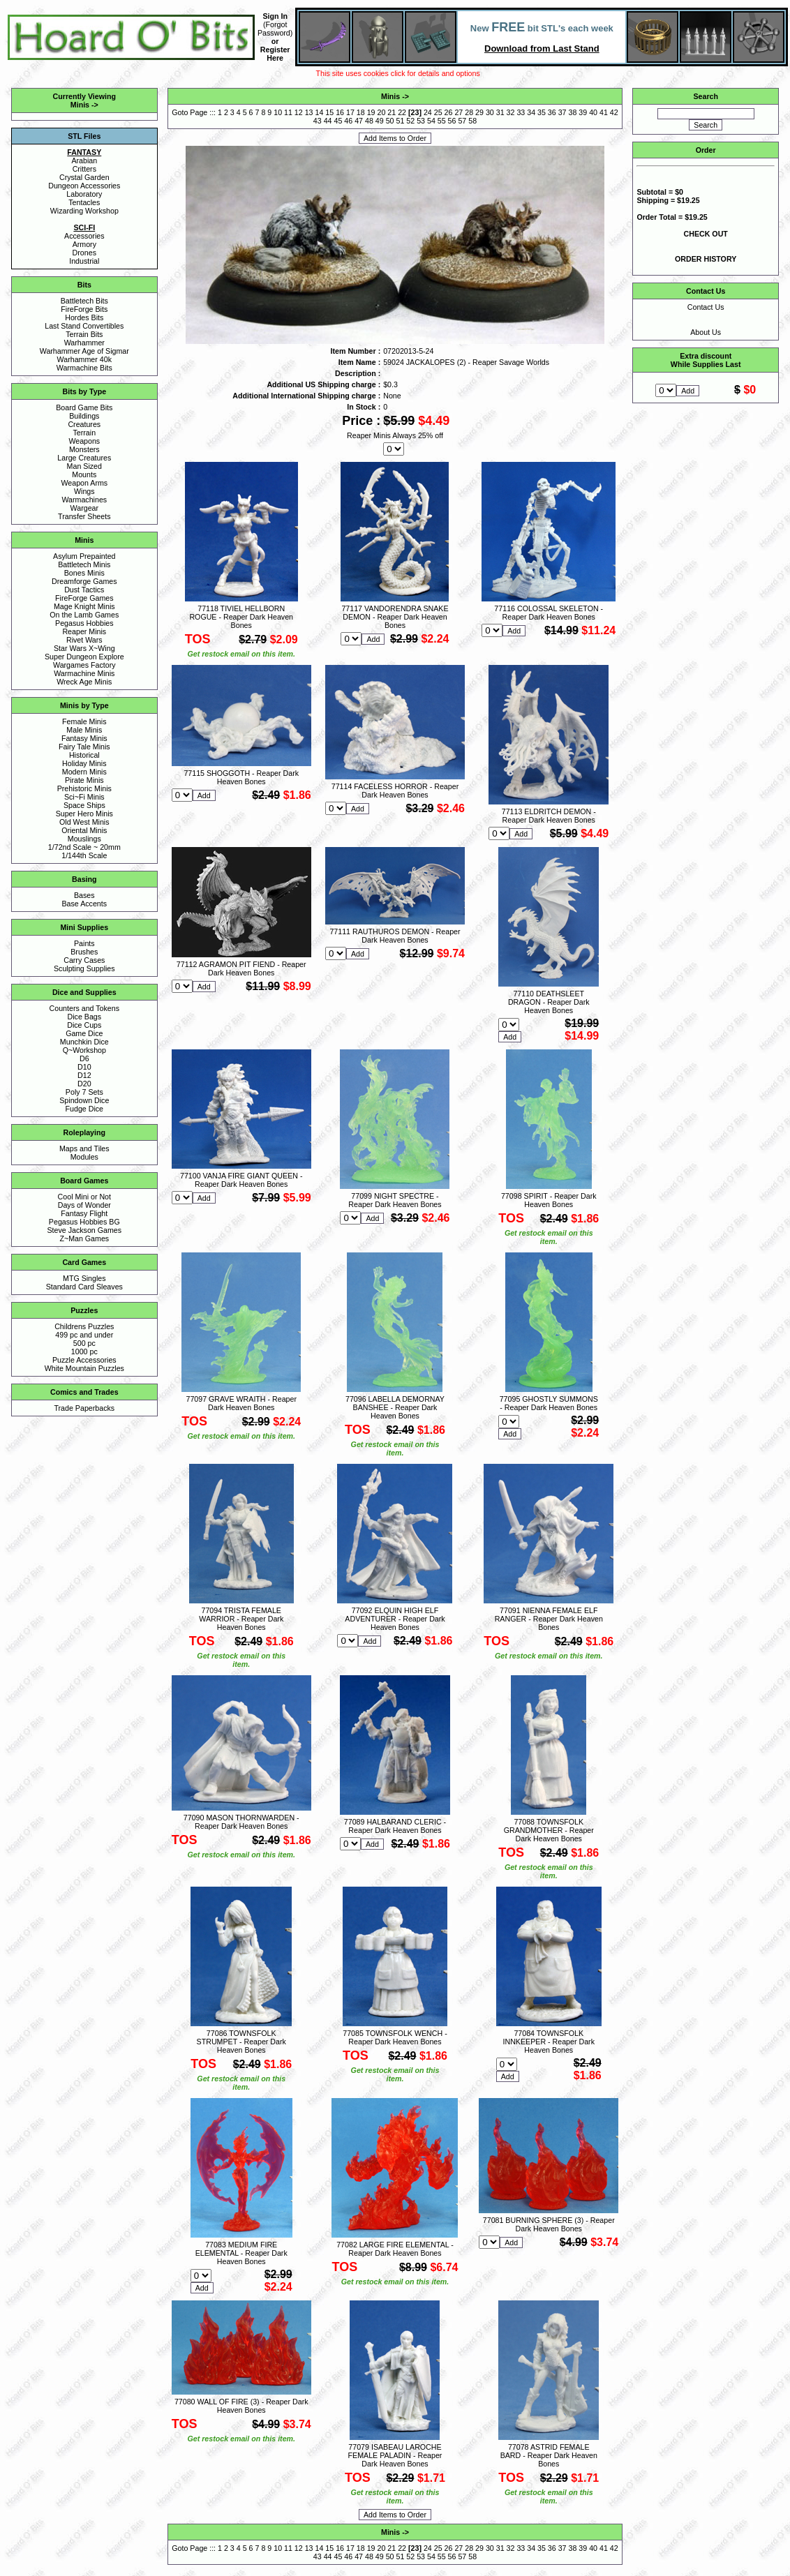  Describe the element at coordinates (394, 935) in the screenshot. I see `77111 RAUTHUROS DEMON - Reaper Dark Heaven Bones` at that location.